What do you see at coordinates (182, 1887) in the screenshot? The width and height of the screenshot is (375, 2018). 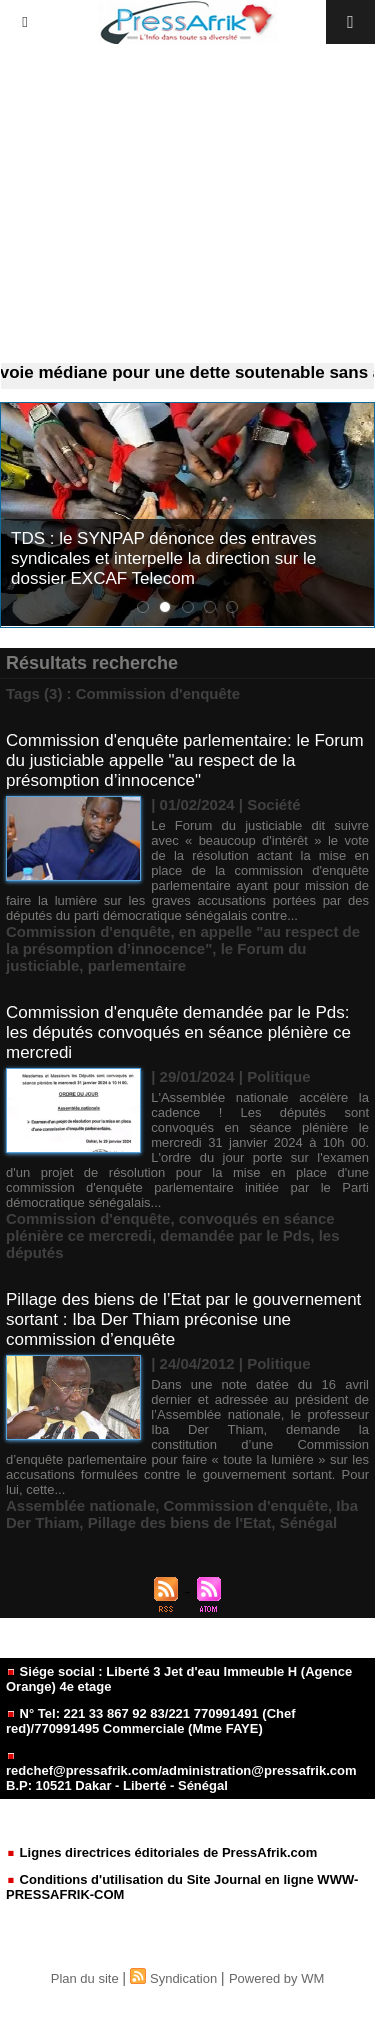 I see `Conditions d'utilisation du Site Journal en ligne WWW-PRESSAFRIK-COM` at bounding box center [182, 1887].